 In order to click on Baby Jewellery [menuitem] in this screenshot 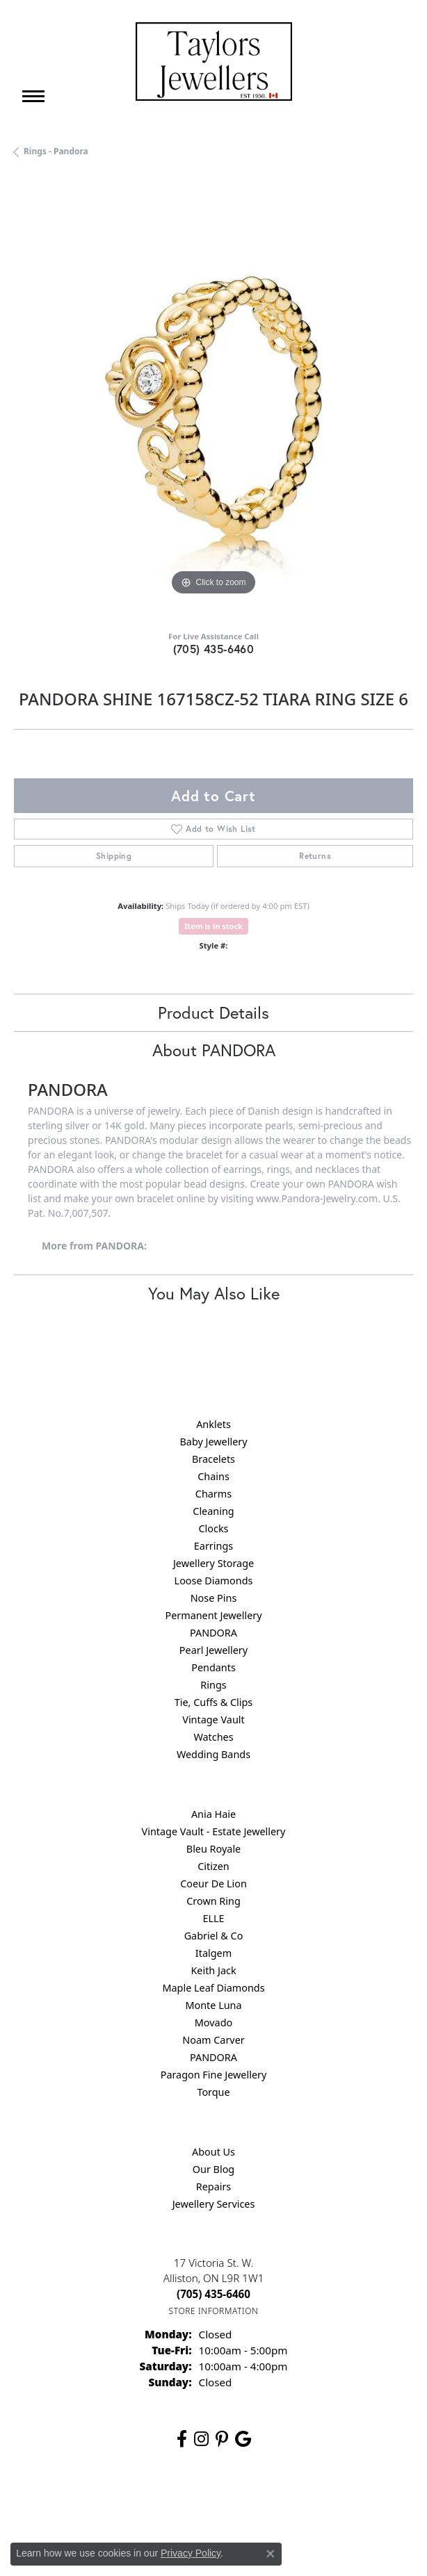, I will do `click(213, 1441)`.